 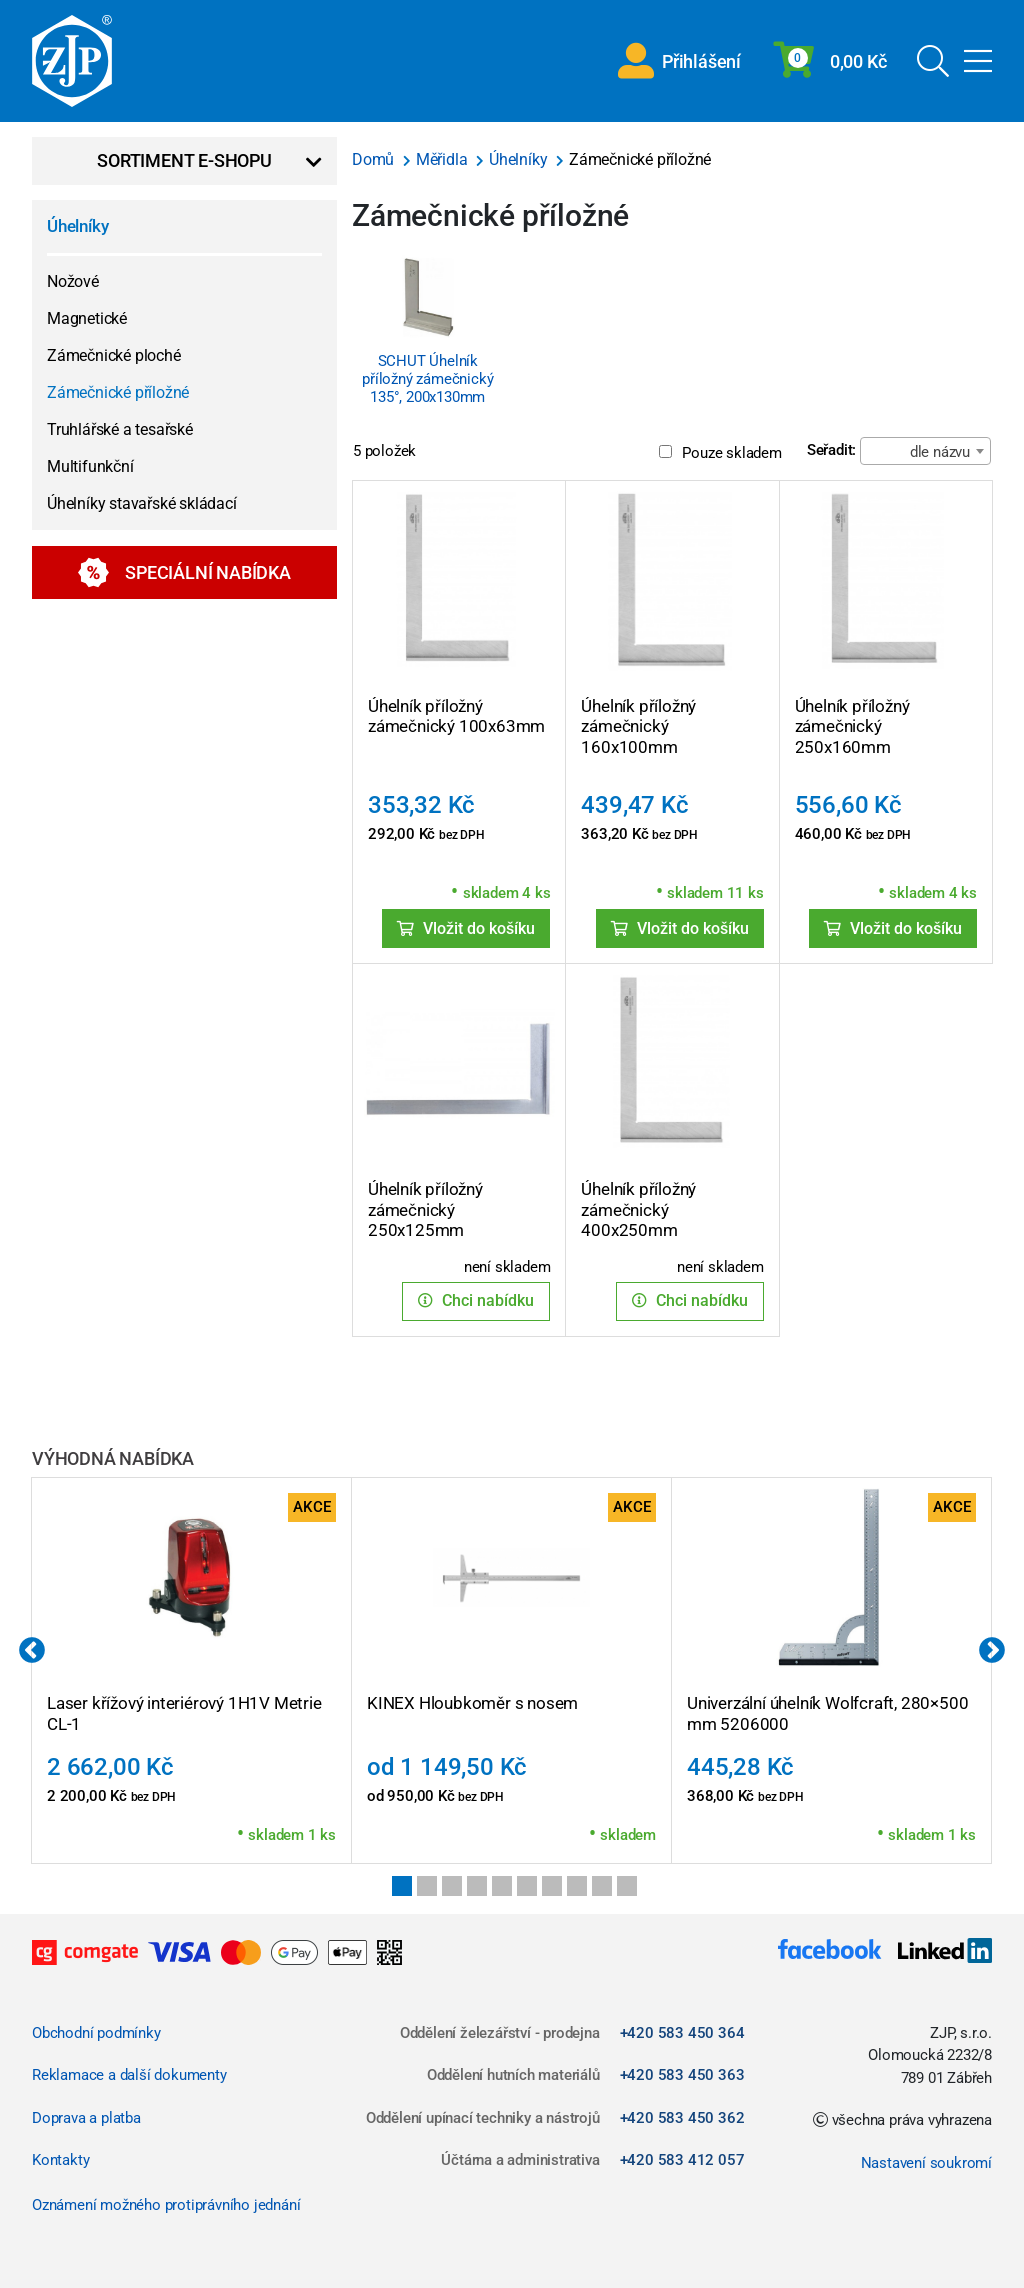 I want to click on Truhlářské a tesařské, so click(x=120, y=429).